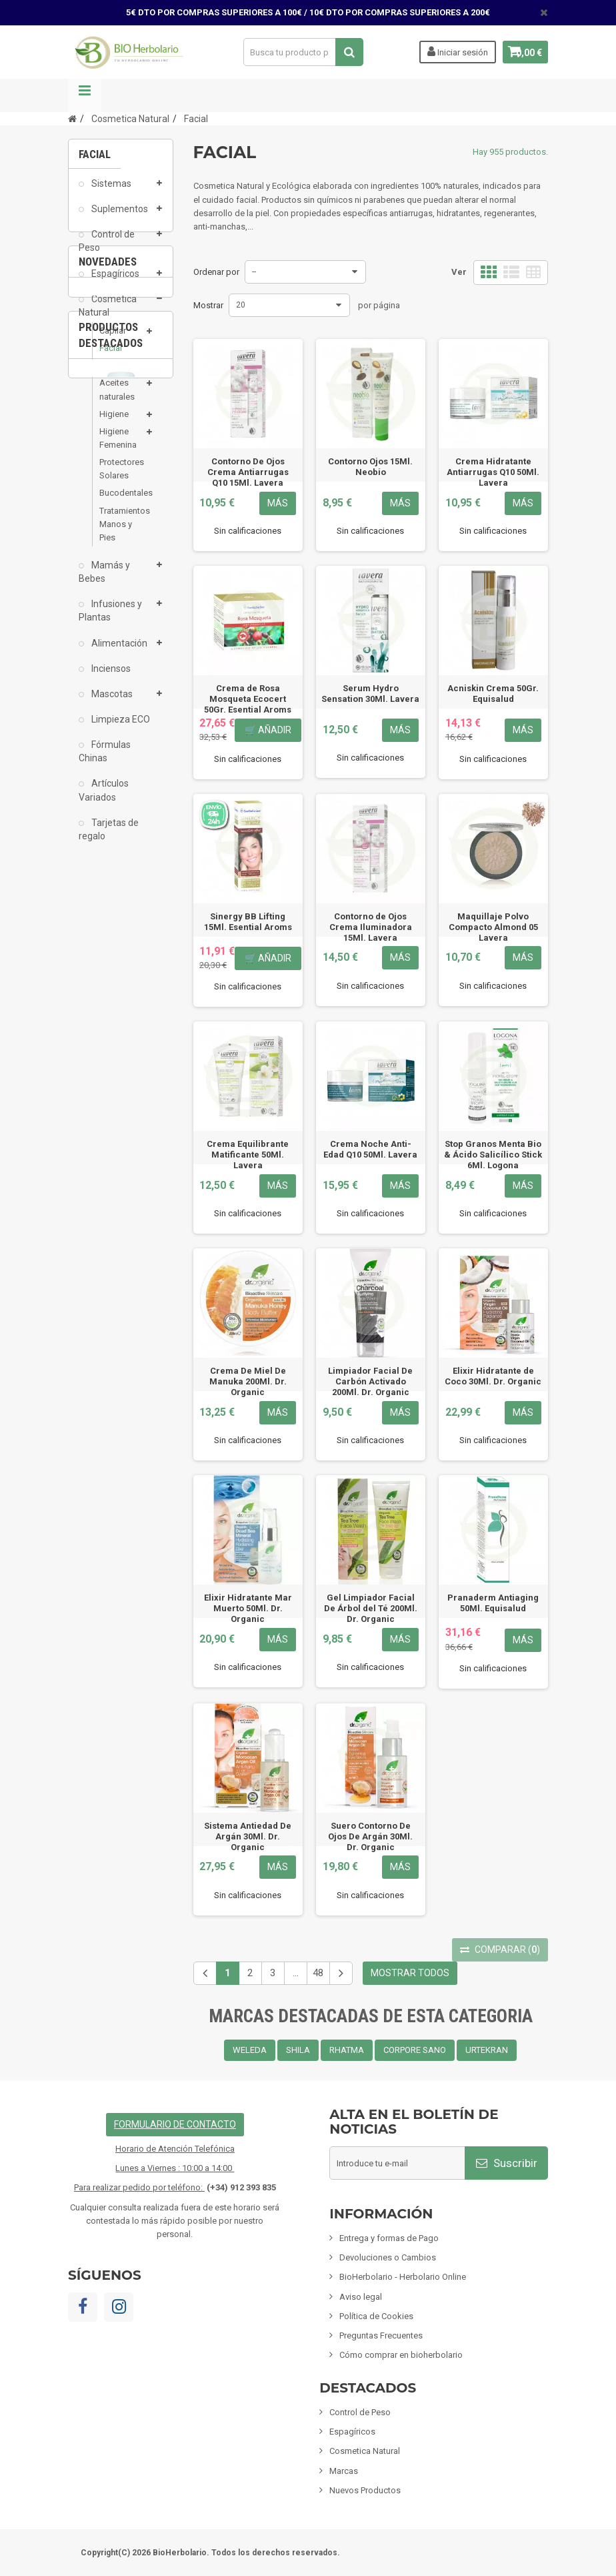  What do you see at coordinates (401, 2355) in the screenshot?
I see `Cómo comprar en bioherbolario` at bounding box center [401, 2355].